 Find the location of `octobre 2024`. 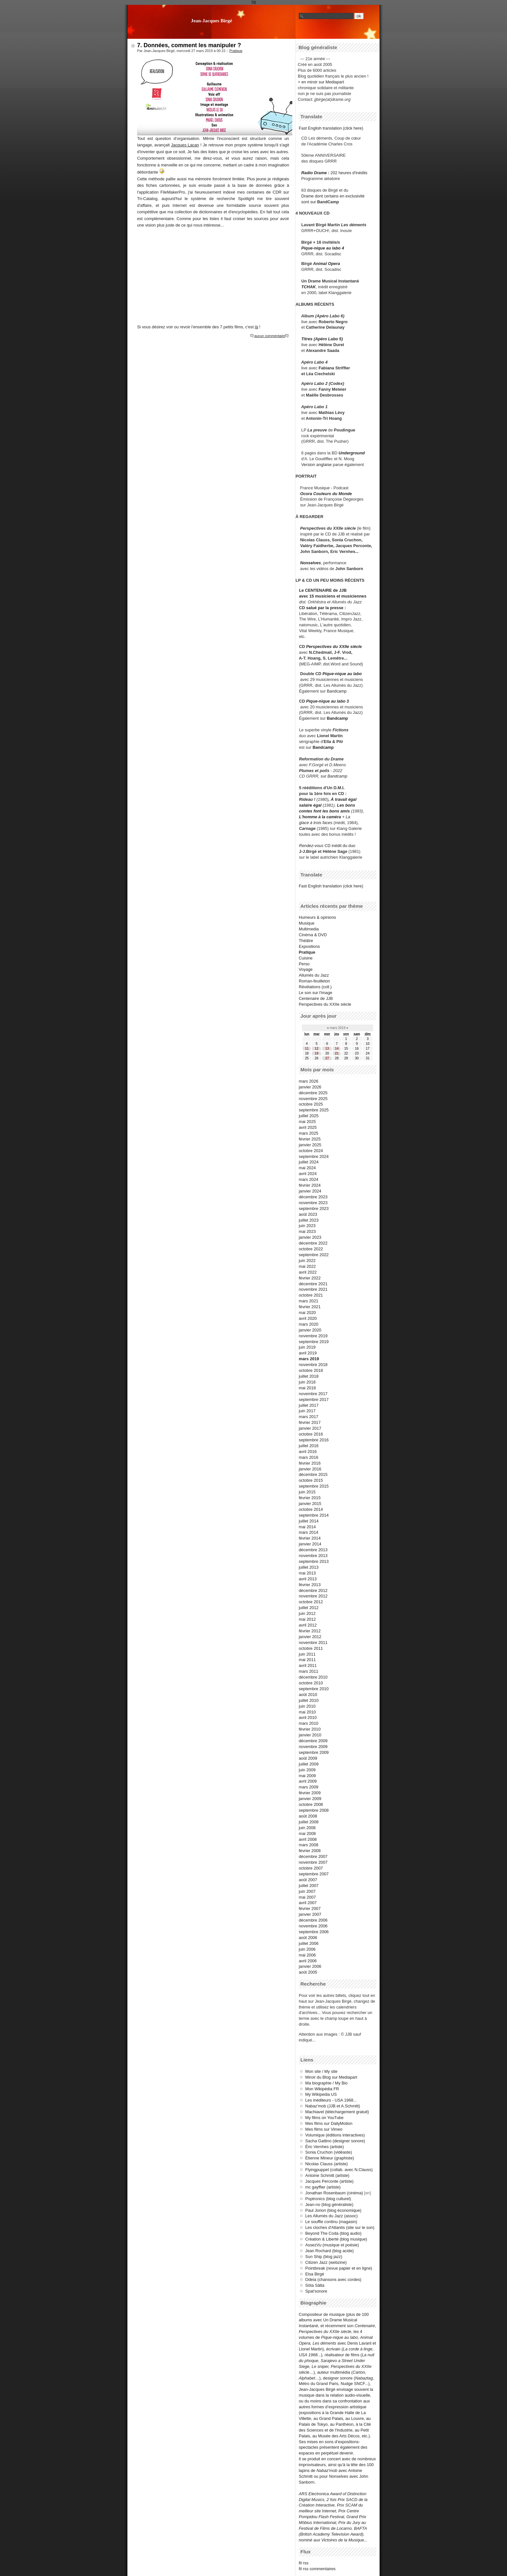

octobre 2024 is located at coordinates (311, 1150).